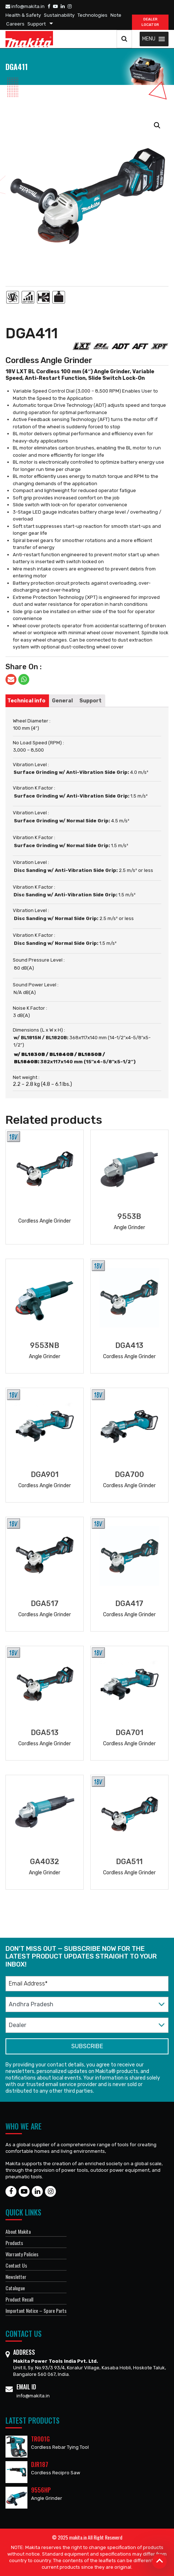 The width and height of the screenshot is (174, 2576). What do you see at coordinates (36, 24) in the screenshot?
I see `Support` at bounding box center [36, 24].